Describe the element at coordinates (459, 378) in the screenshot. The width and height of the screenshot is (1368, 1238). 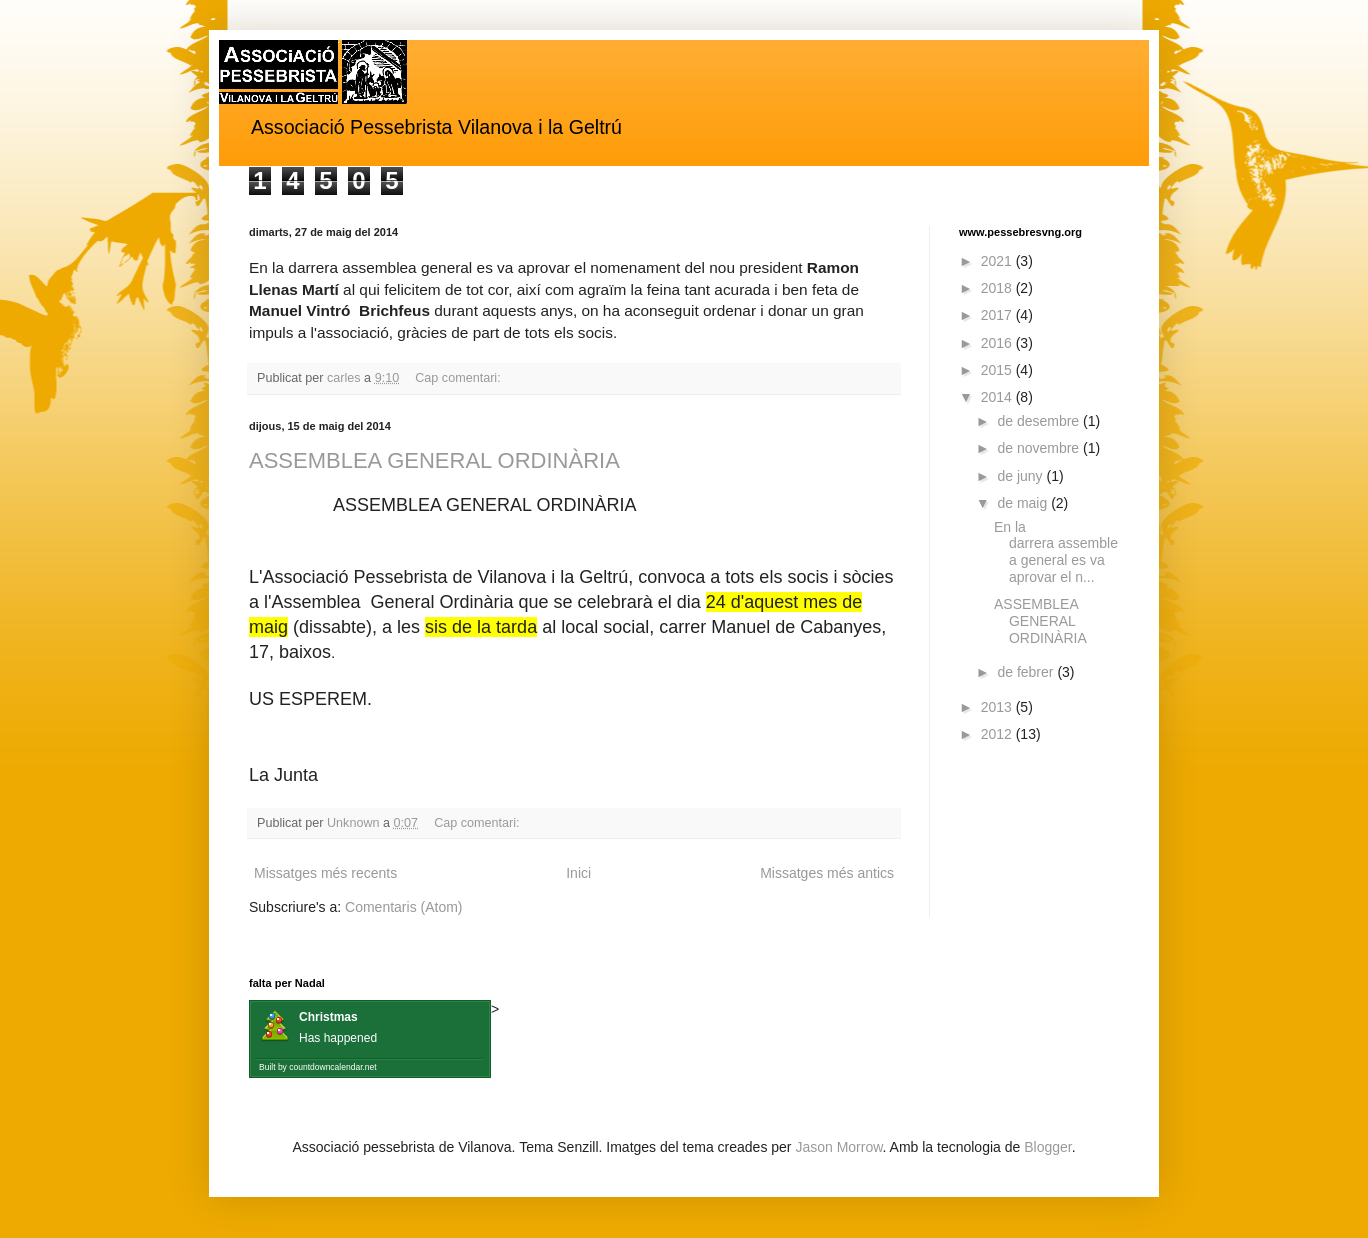
I see `Cap comentari:` at that location.